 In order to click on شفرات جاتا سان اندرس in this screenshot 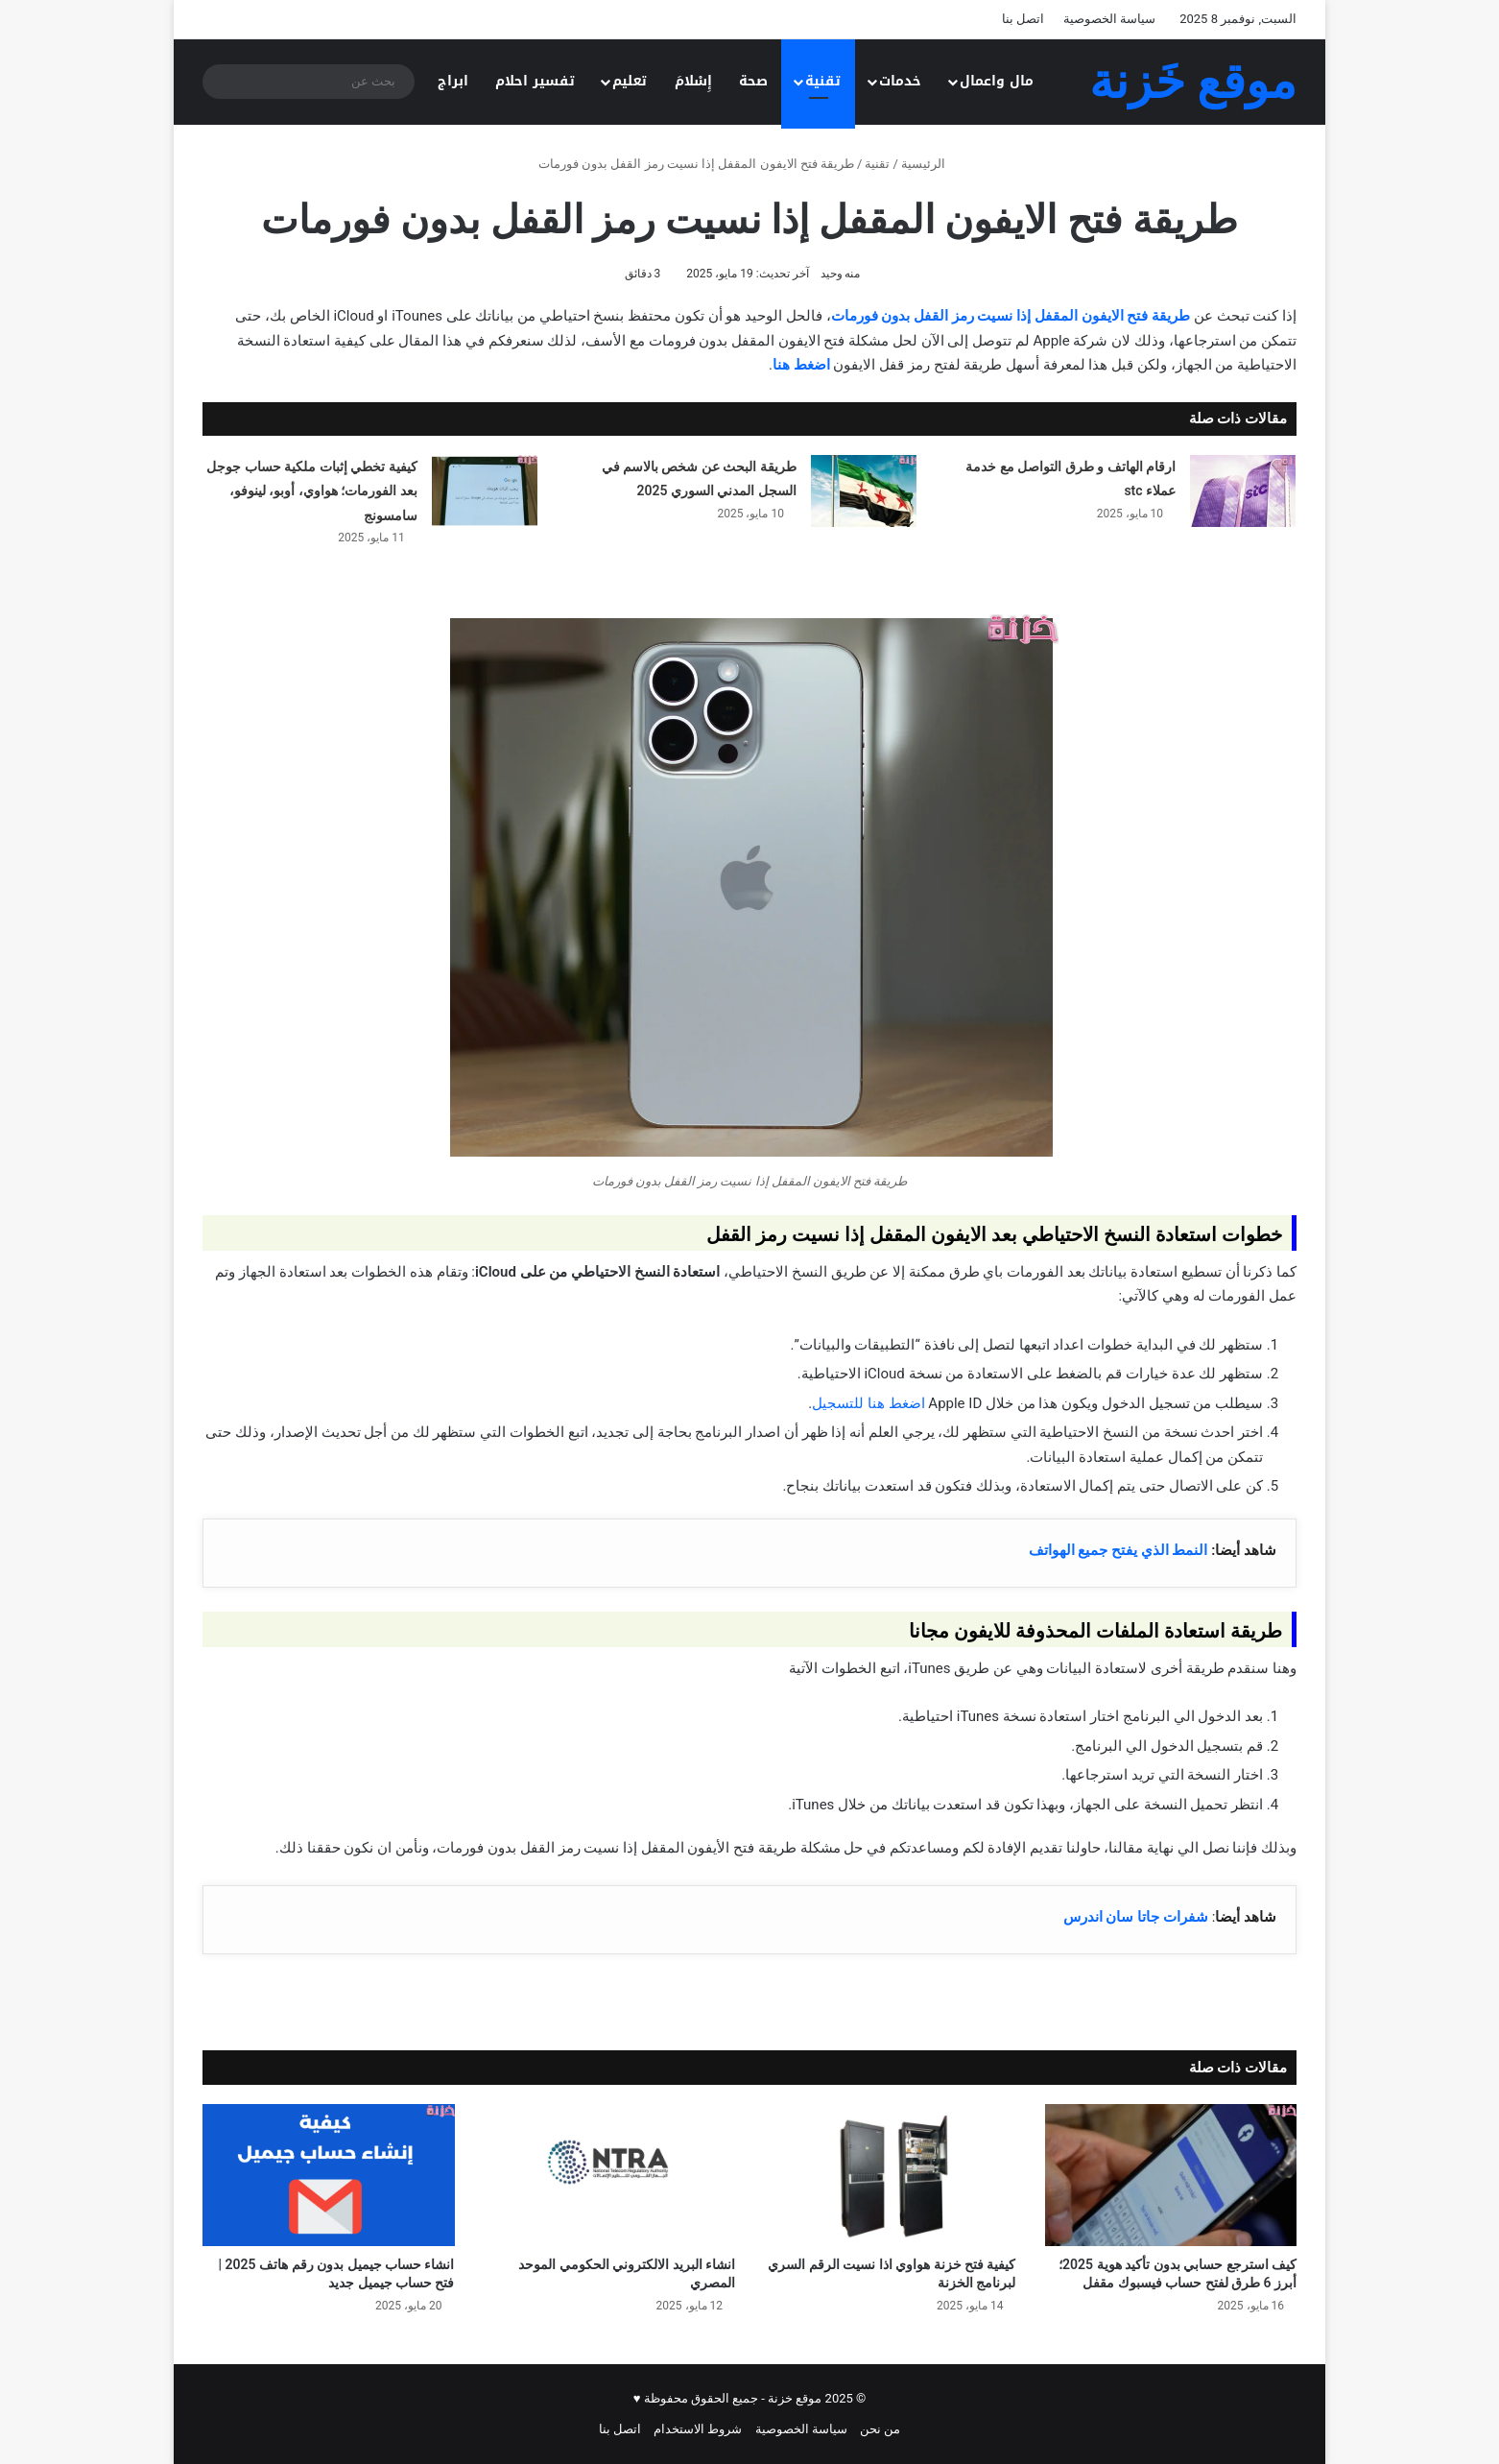, I will do `click(1135, 1917)`.